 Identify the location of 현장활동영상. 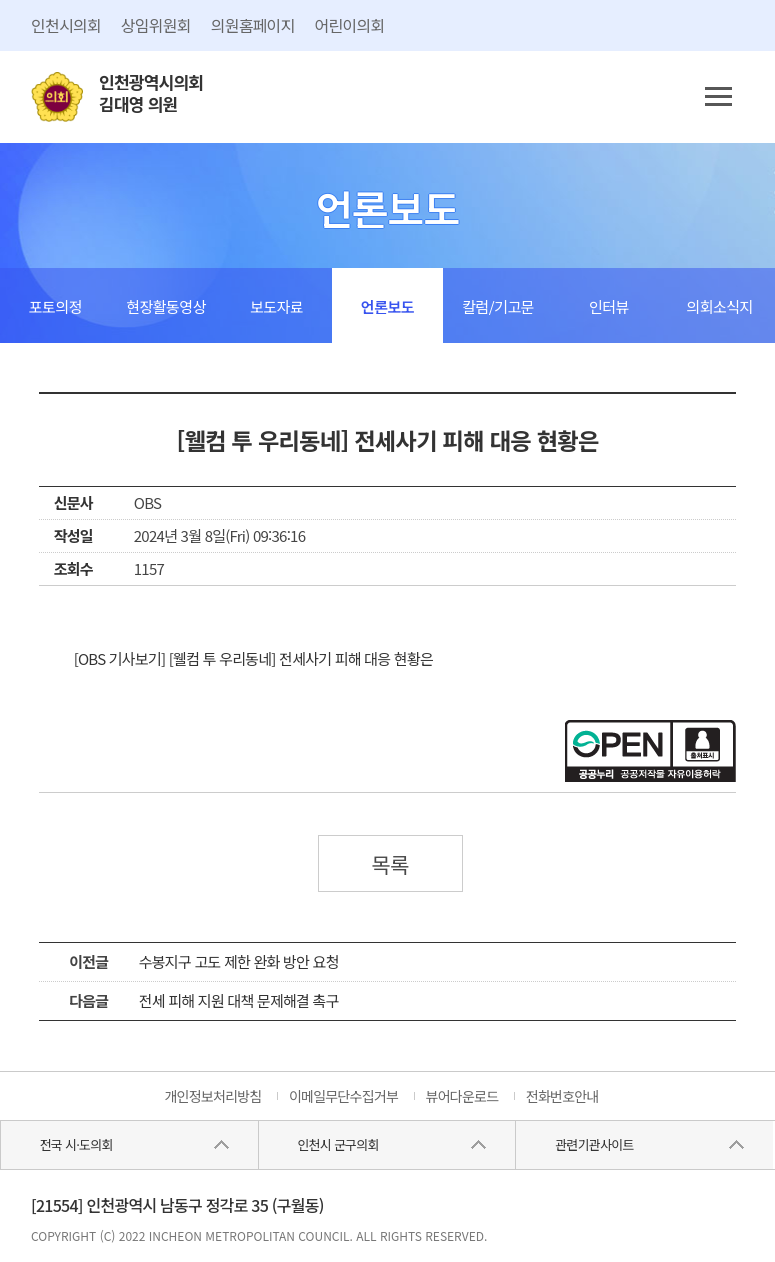
(166, 306).